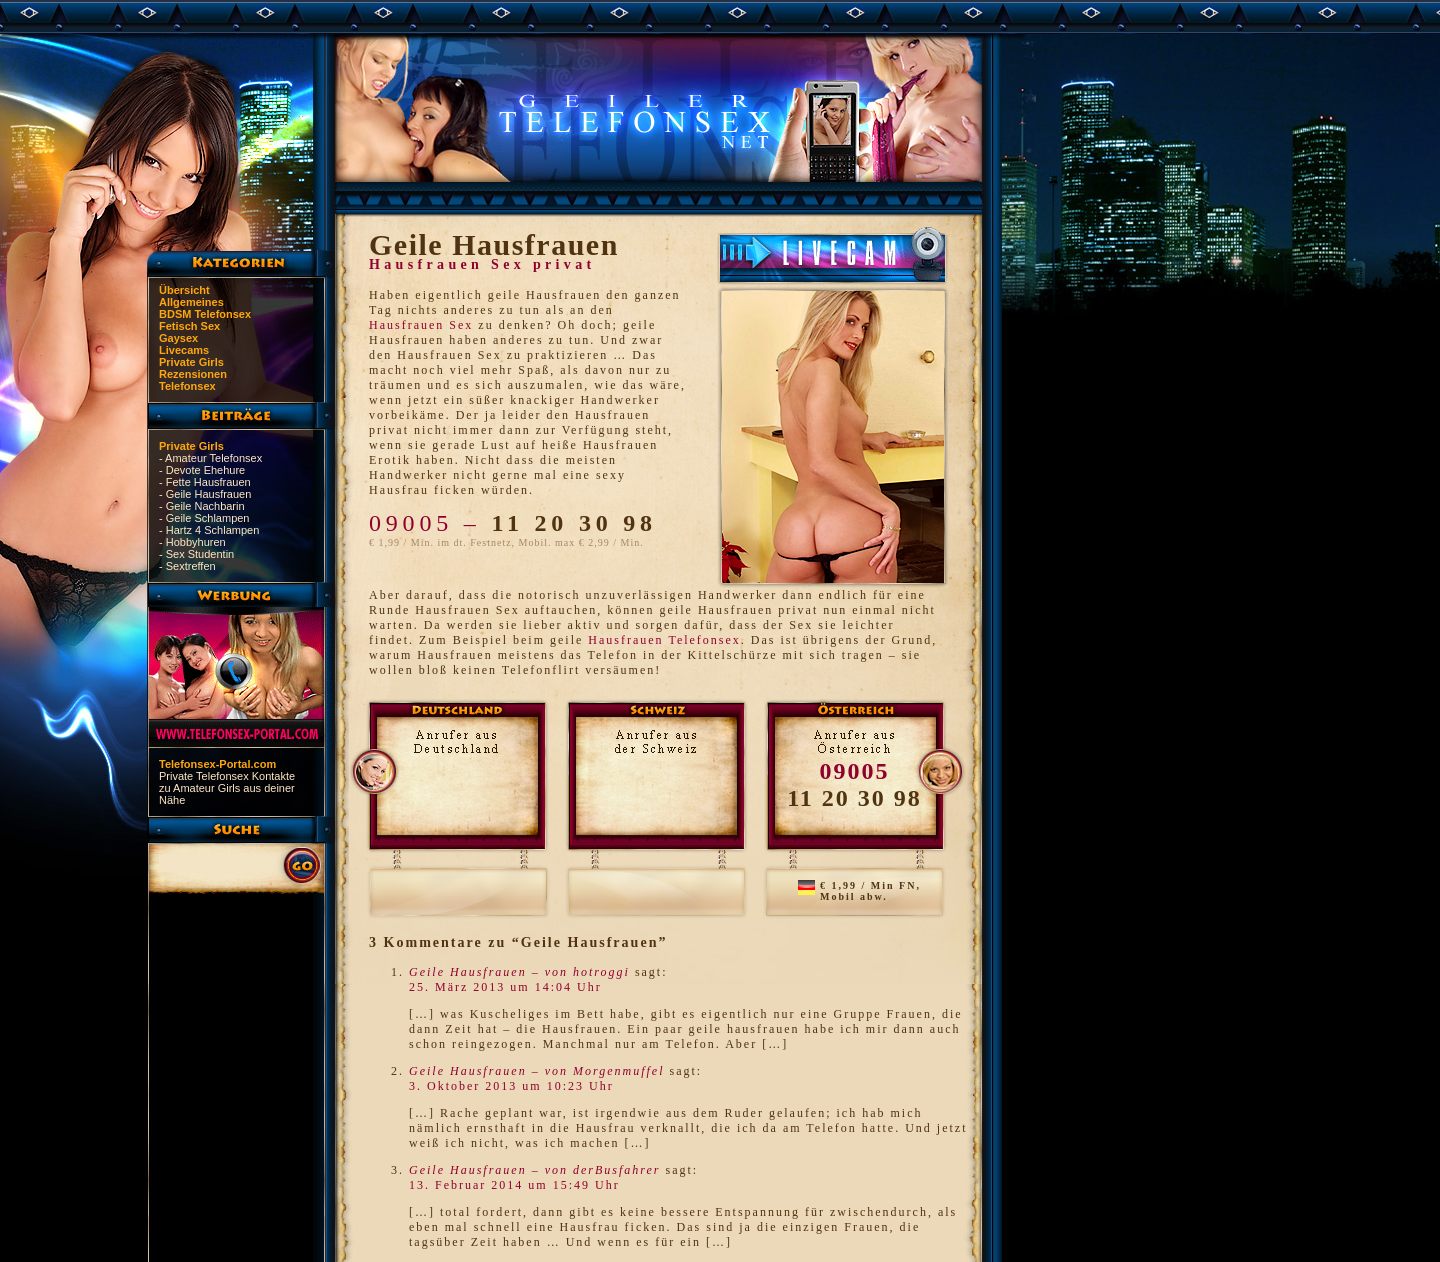  I want to click on - Fette Hausfrauen, so click(205, 482).